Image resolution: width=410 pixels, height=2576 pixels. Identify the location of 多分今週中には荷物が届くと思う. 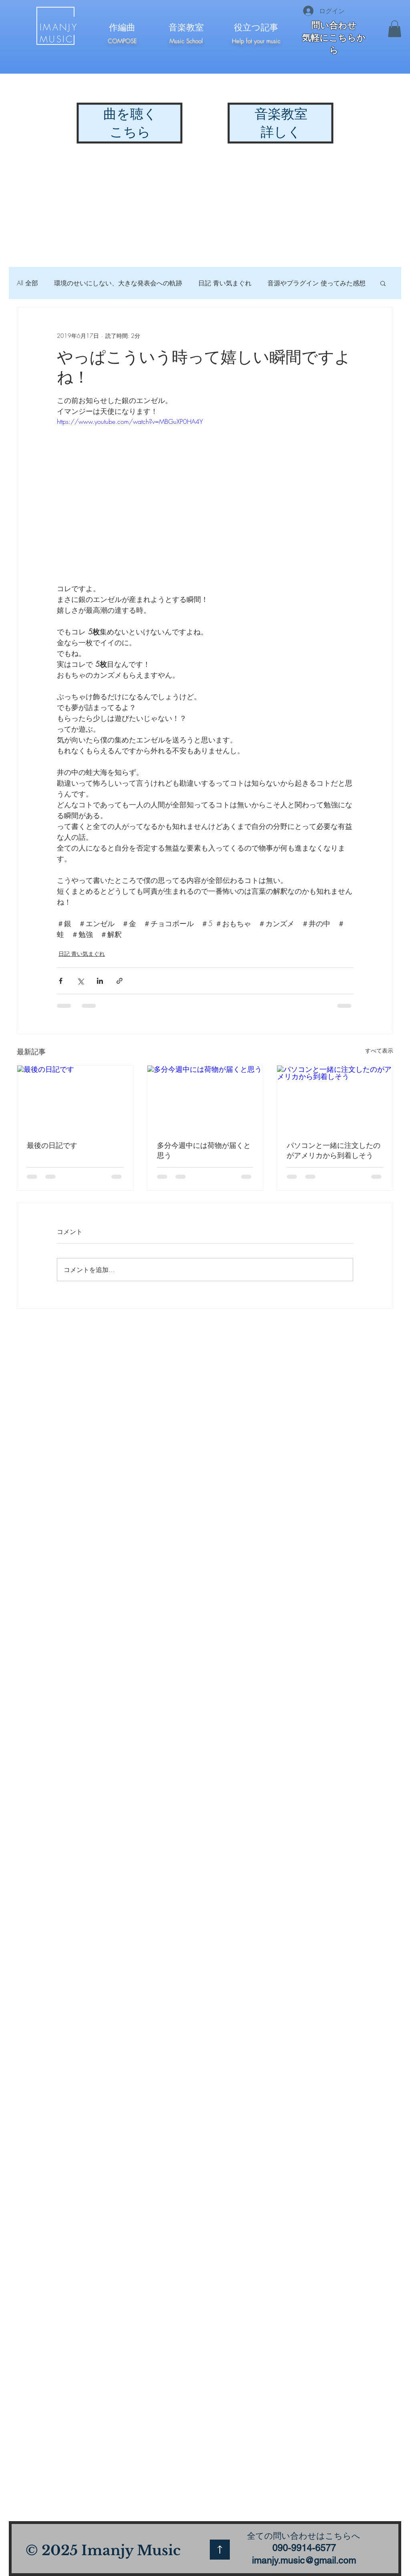
(204, 1150).